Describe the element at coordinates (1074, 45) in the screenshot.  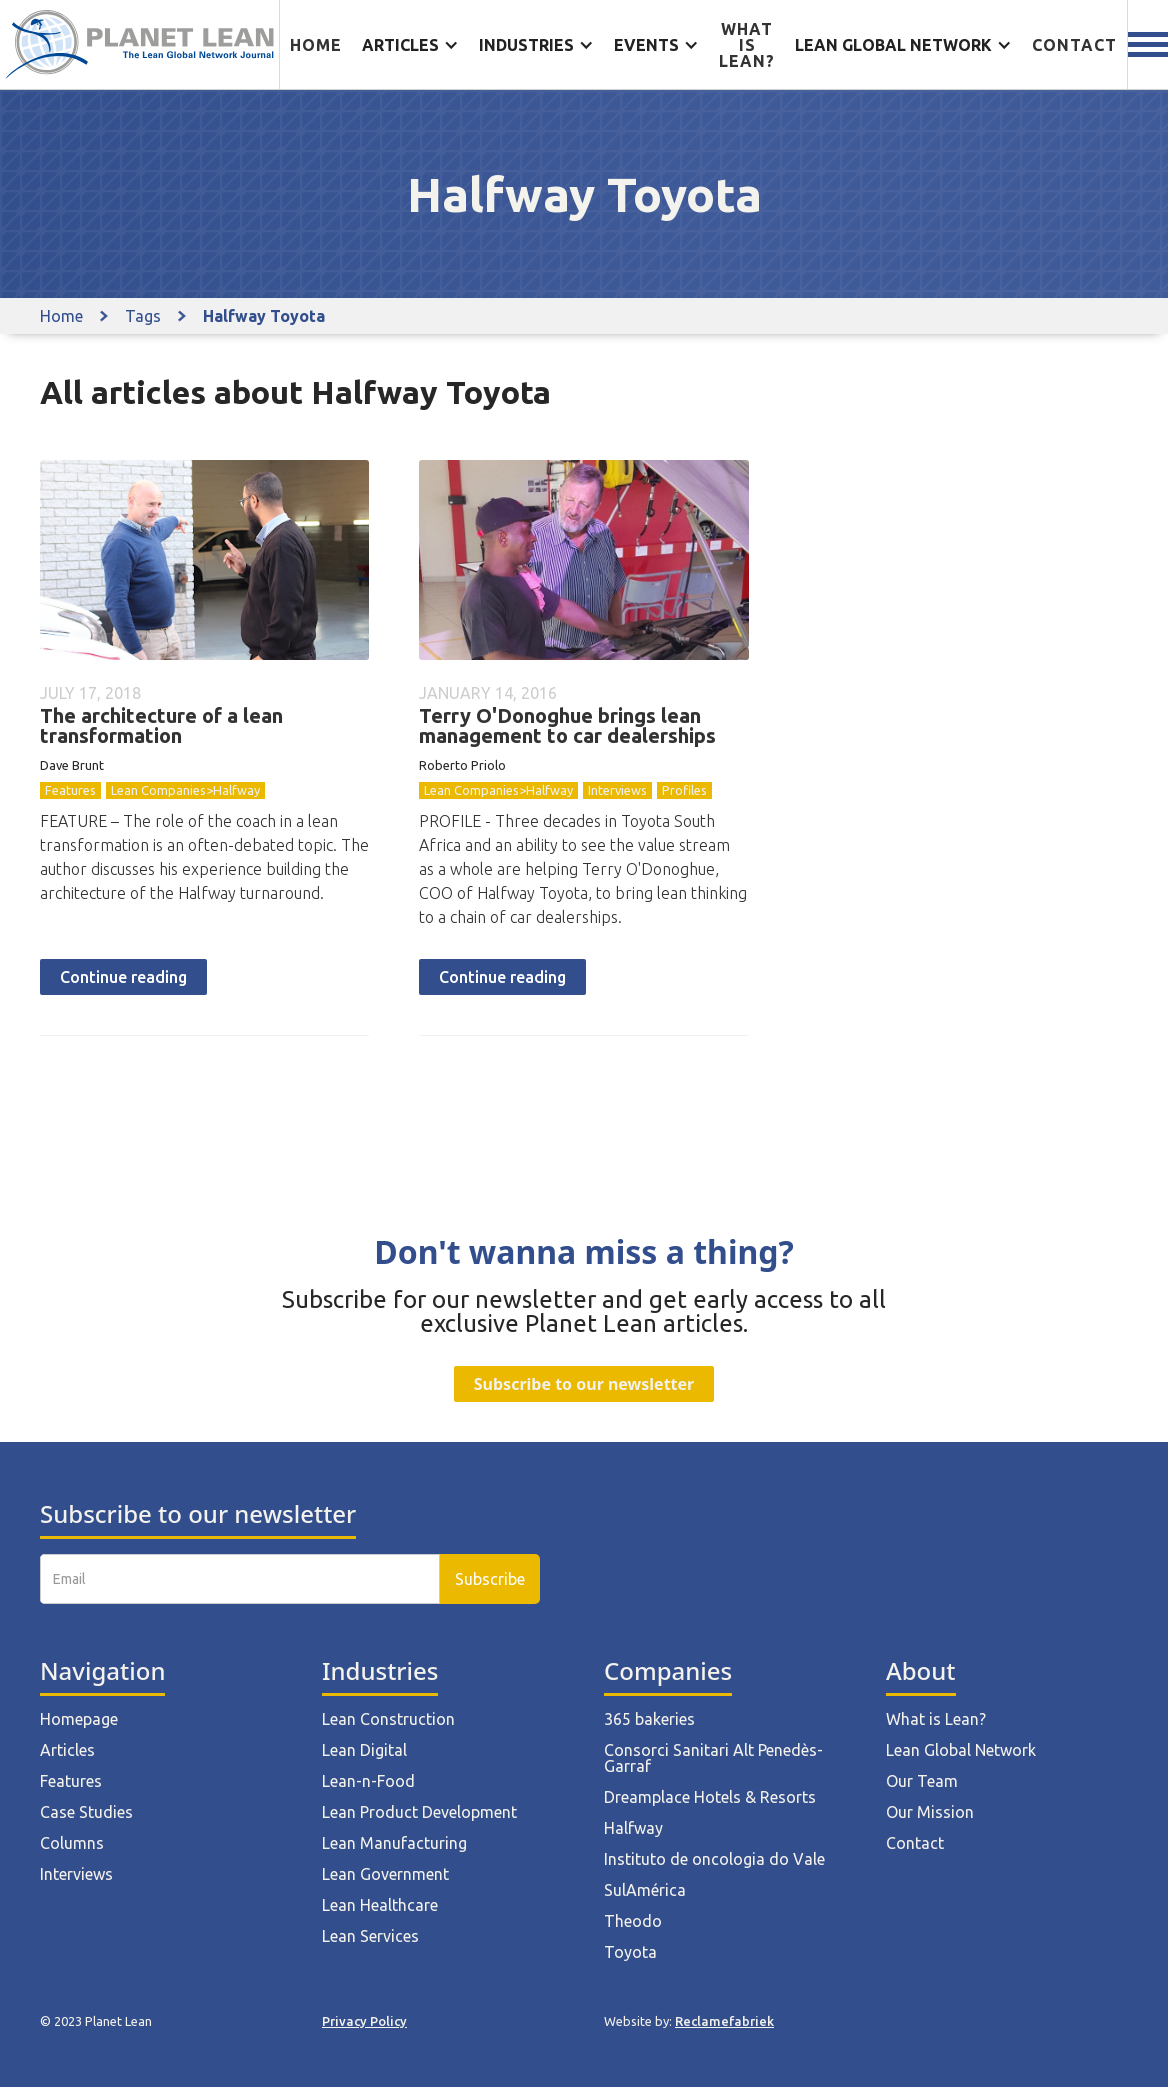
I see `Contact` at that location.